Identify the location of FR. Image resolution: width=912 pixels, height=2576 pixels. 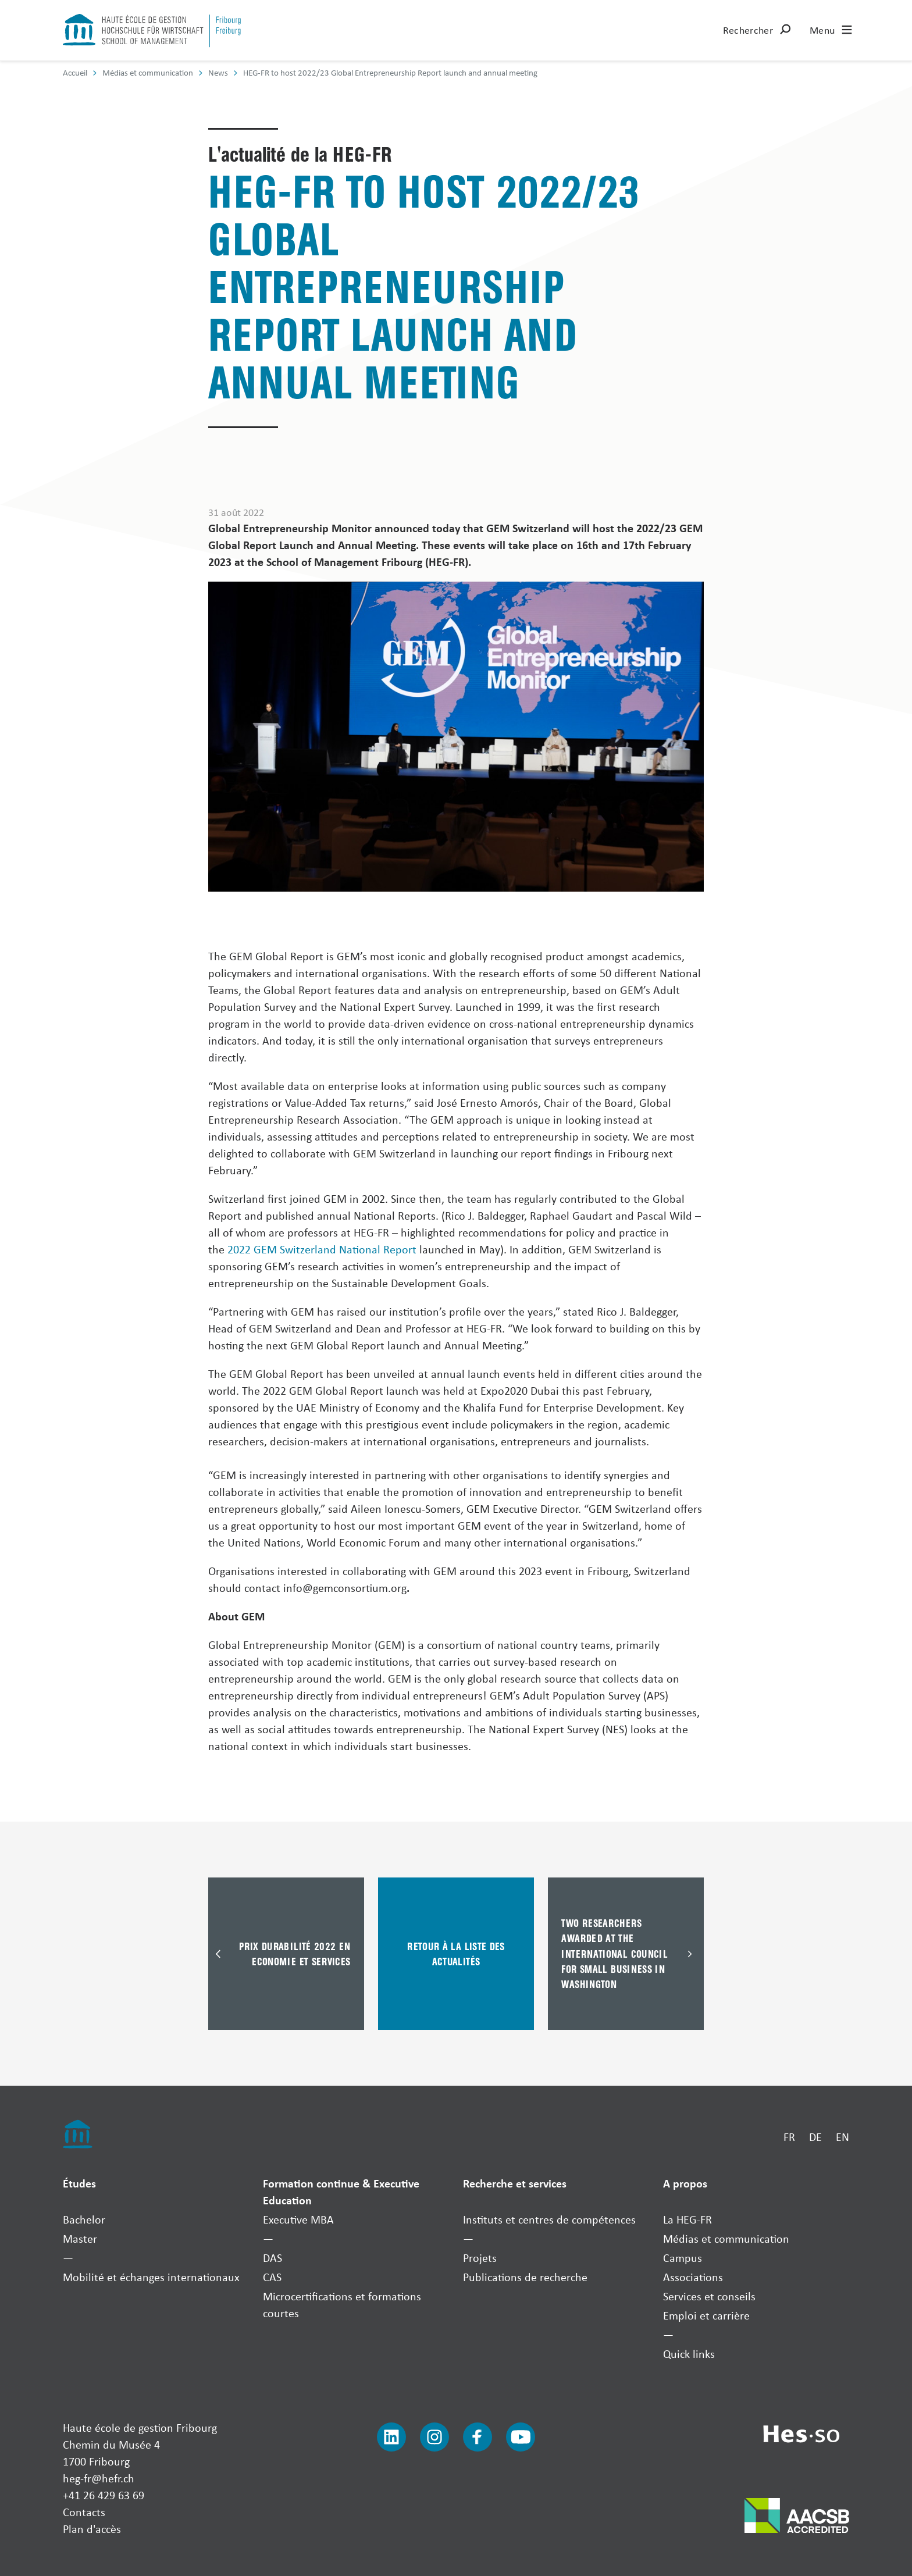
(789, 2136).